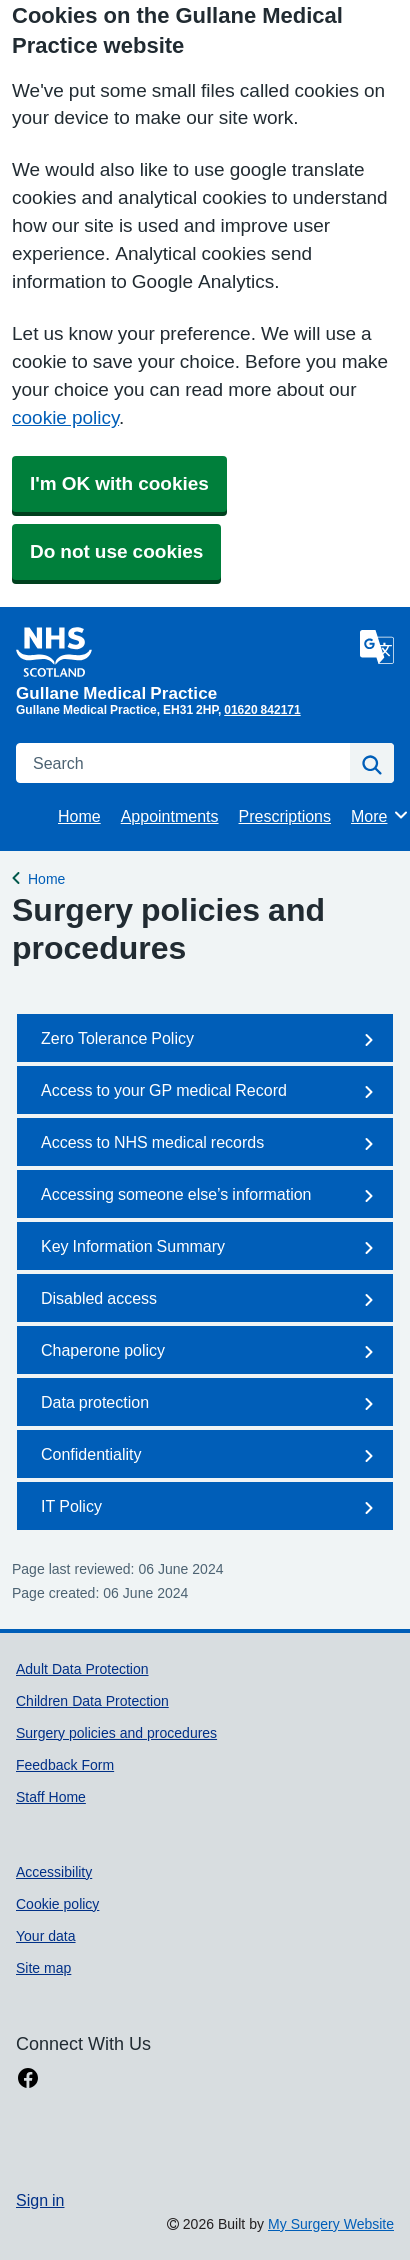 The height and width of the screenshot is (2260, 410). What do you see at coordinates (331, 2224) in the screenshot?
I see `My Surgery Website` at bounding box center [331, 2224].